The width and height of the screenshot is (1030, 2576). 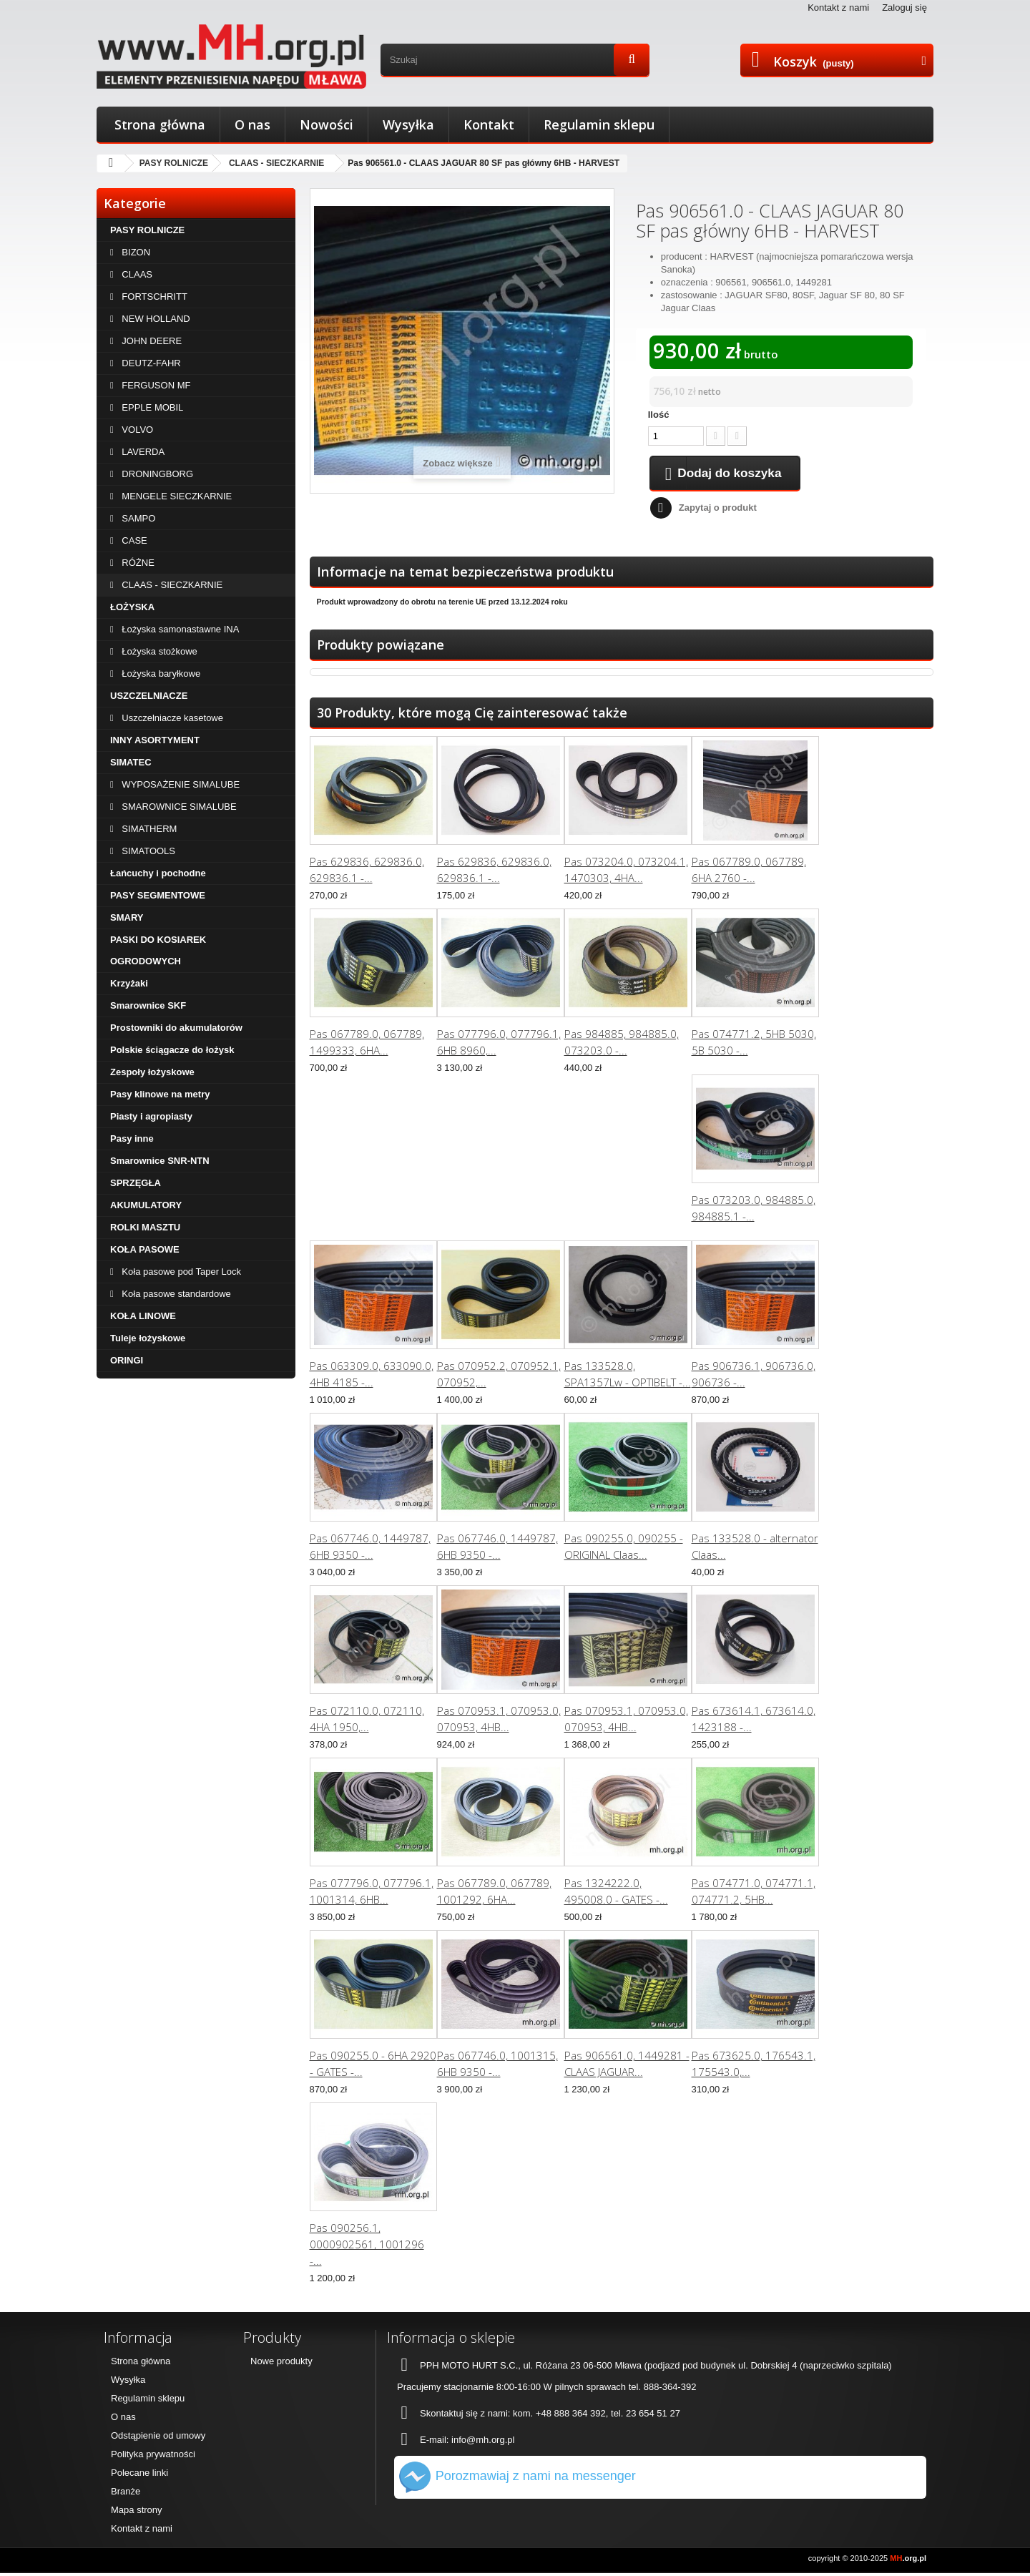 What do you see at coordinates (489, 124) in the screenshot?
I see `Kontakt` at bounding box center [489, 124].